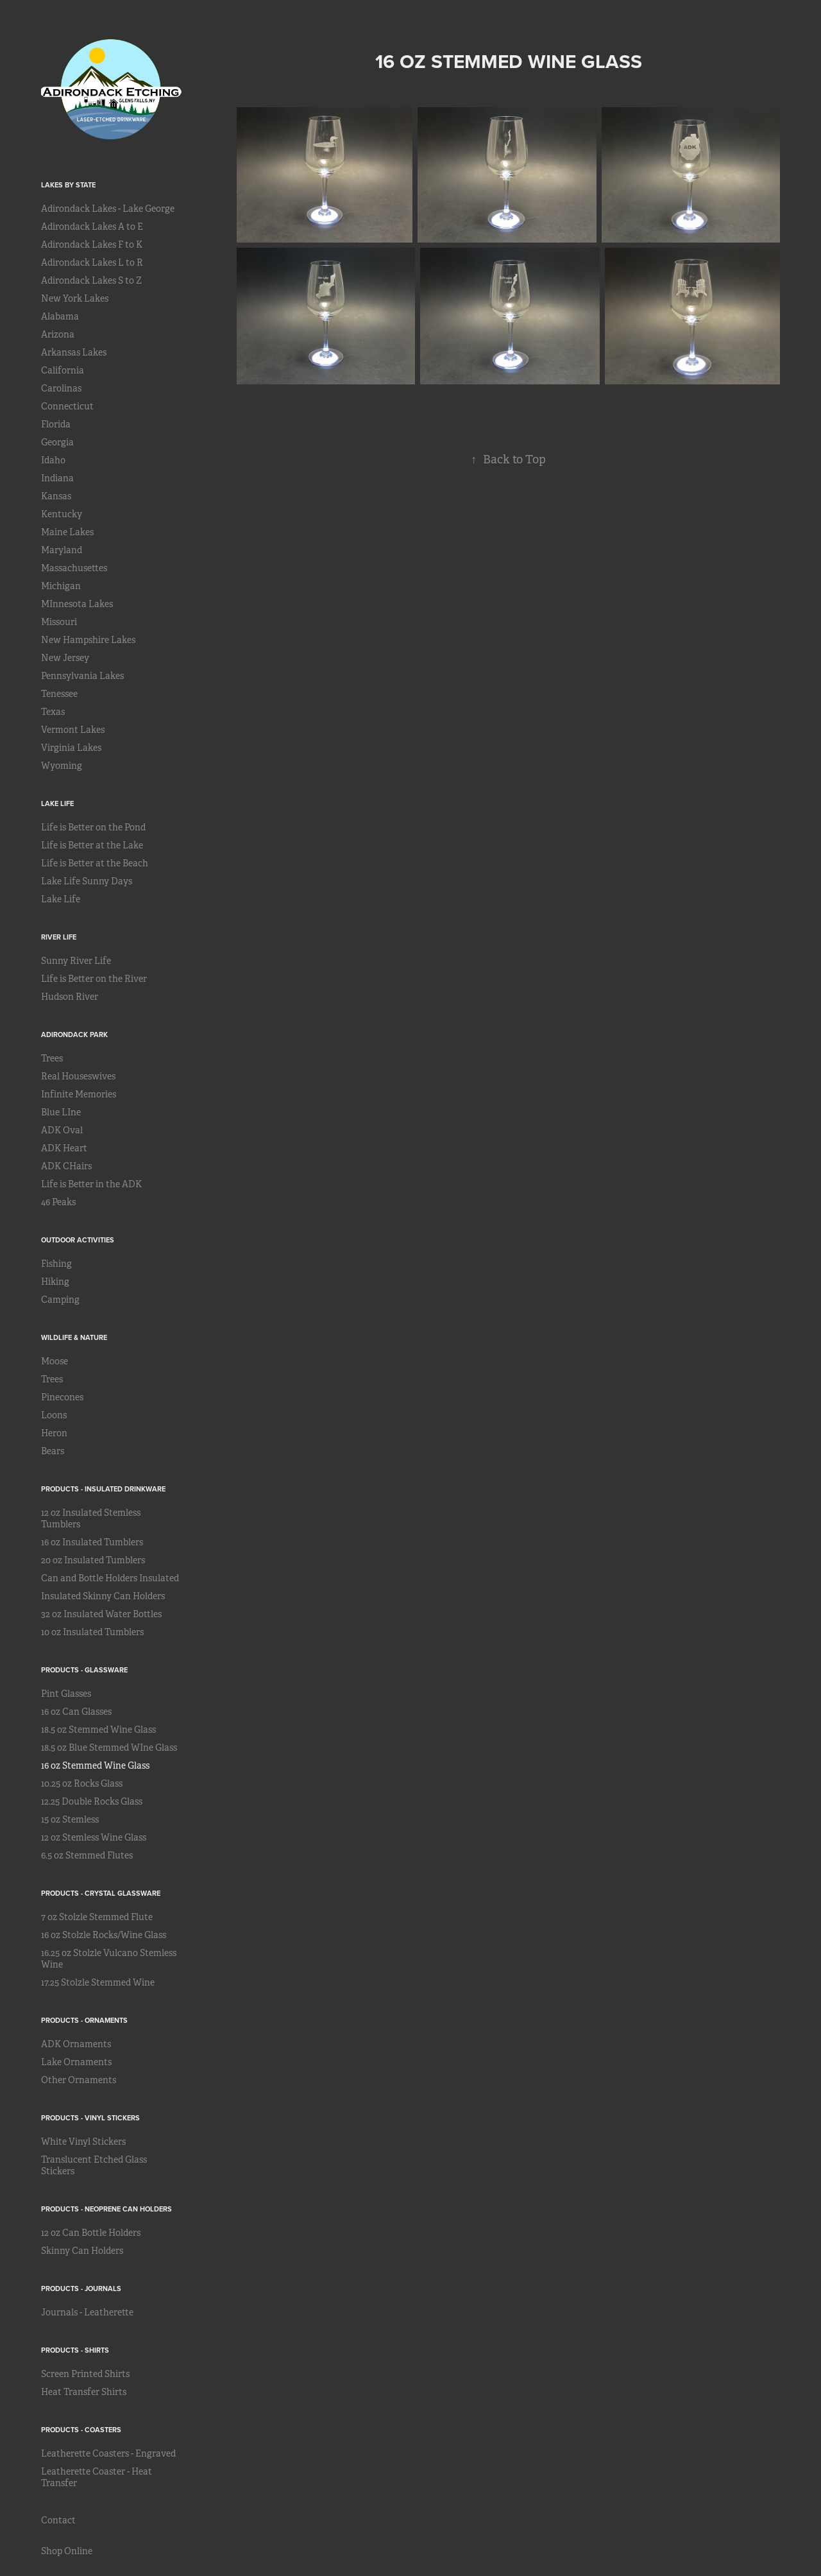  What do you see at coordinates (103, 1596) in the screenshot?
I see `Insulated Skinny Can Holders` at bounding box center [103, 1596].